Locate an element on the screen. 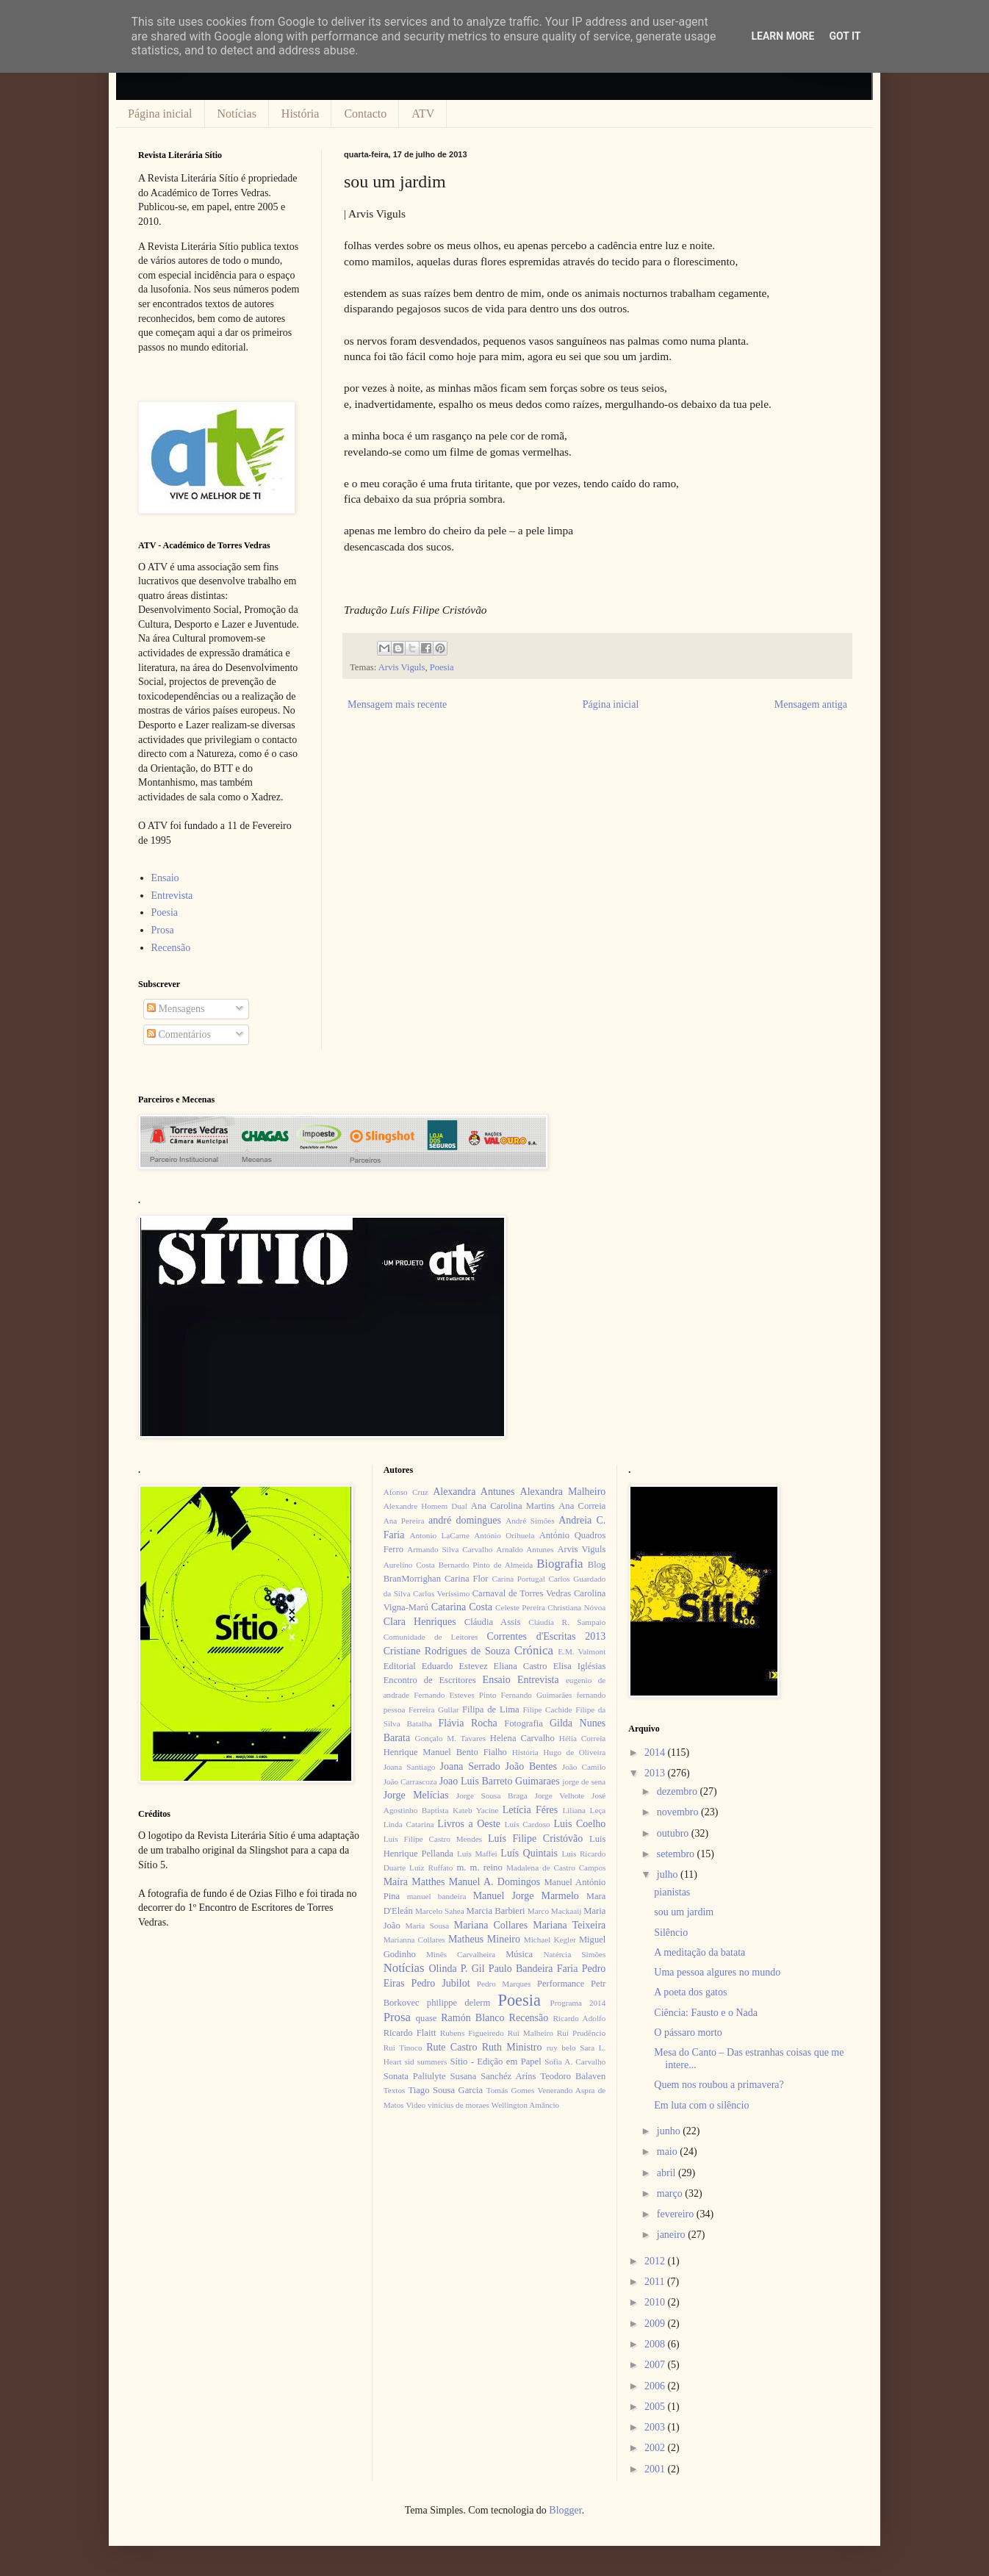 The width and height of the screenshot is (989, 2576). 2008 is located at coordinates (656, 2344).